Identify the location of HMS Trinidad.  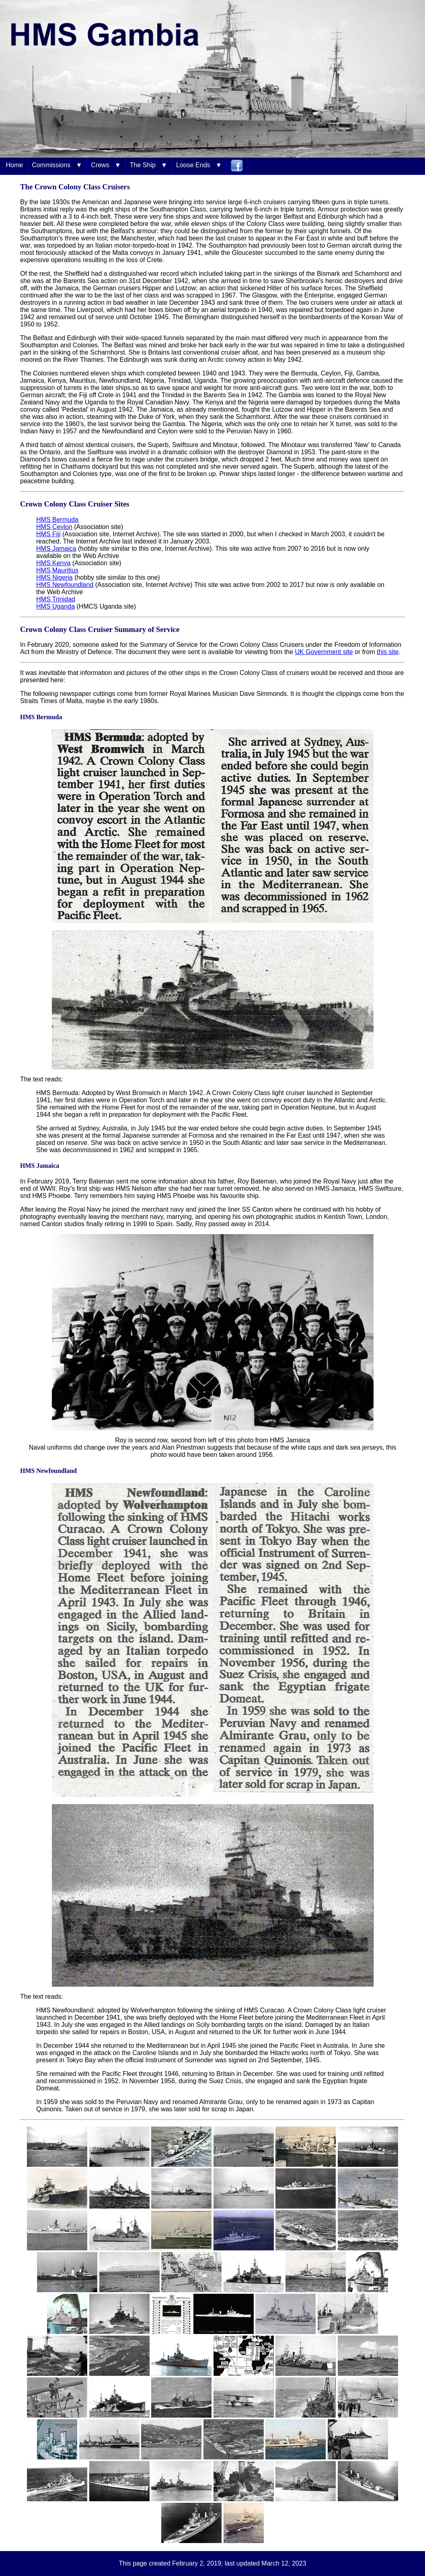
(55, 599).